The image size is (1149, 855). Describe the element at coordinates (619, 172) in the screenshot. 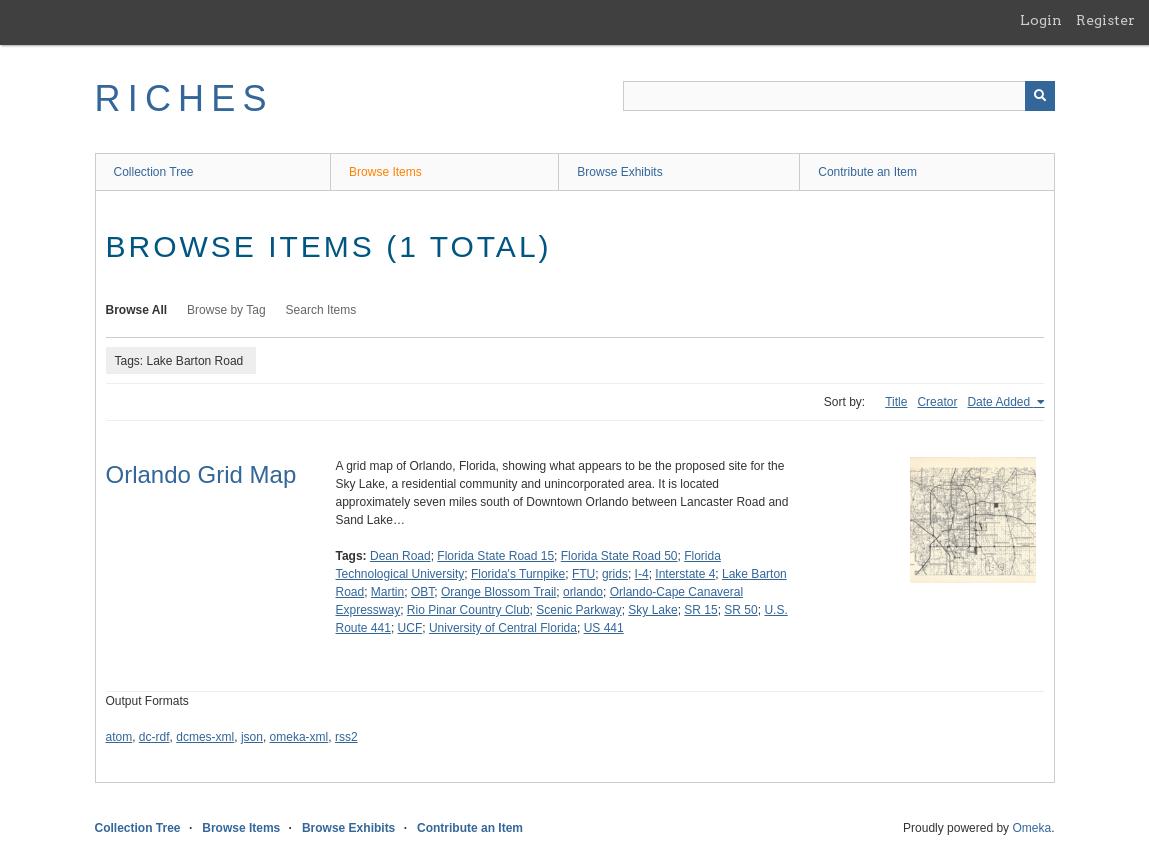

I see `Browse Exhibits` at that location.